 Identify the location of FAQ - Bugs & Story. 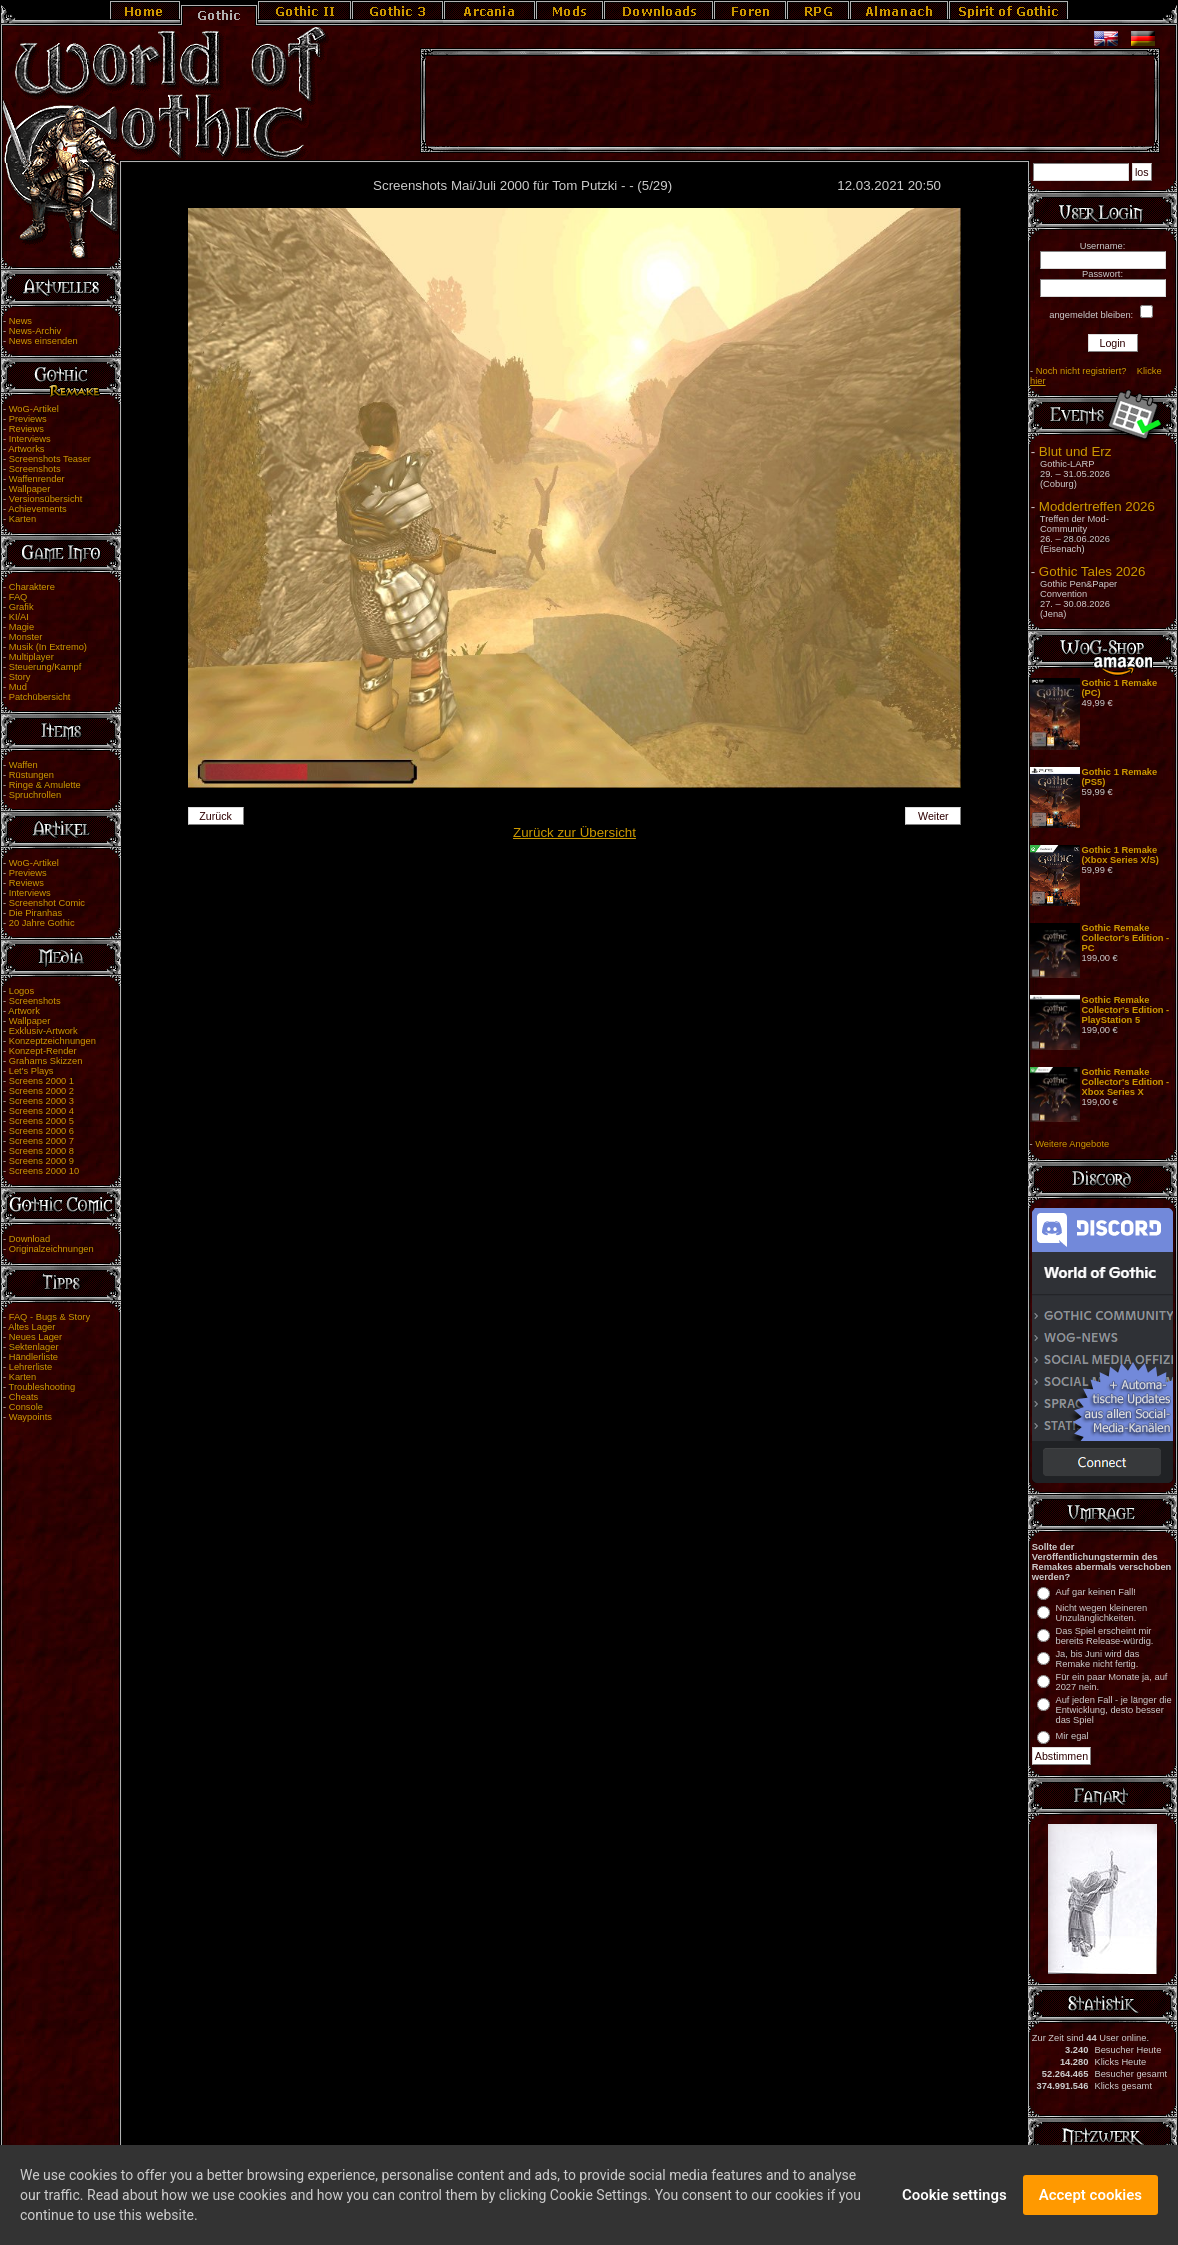
(49, 1317).